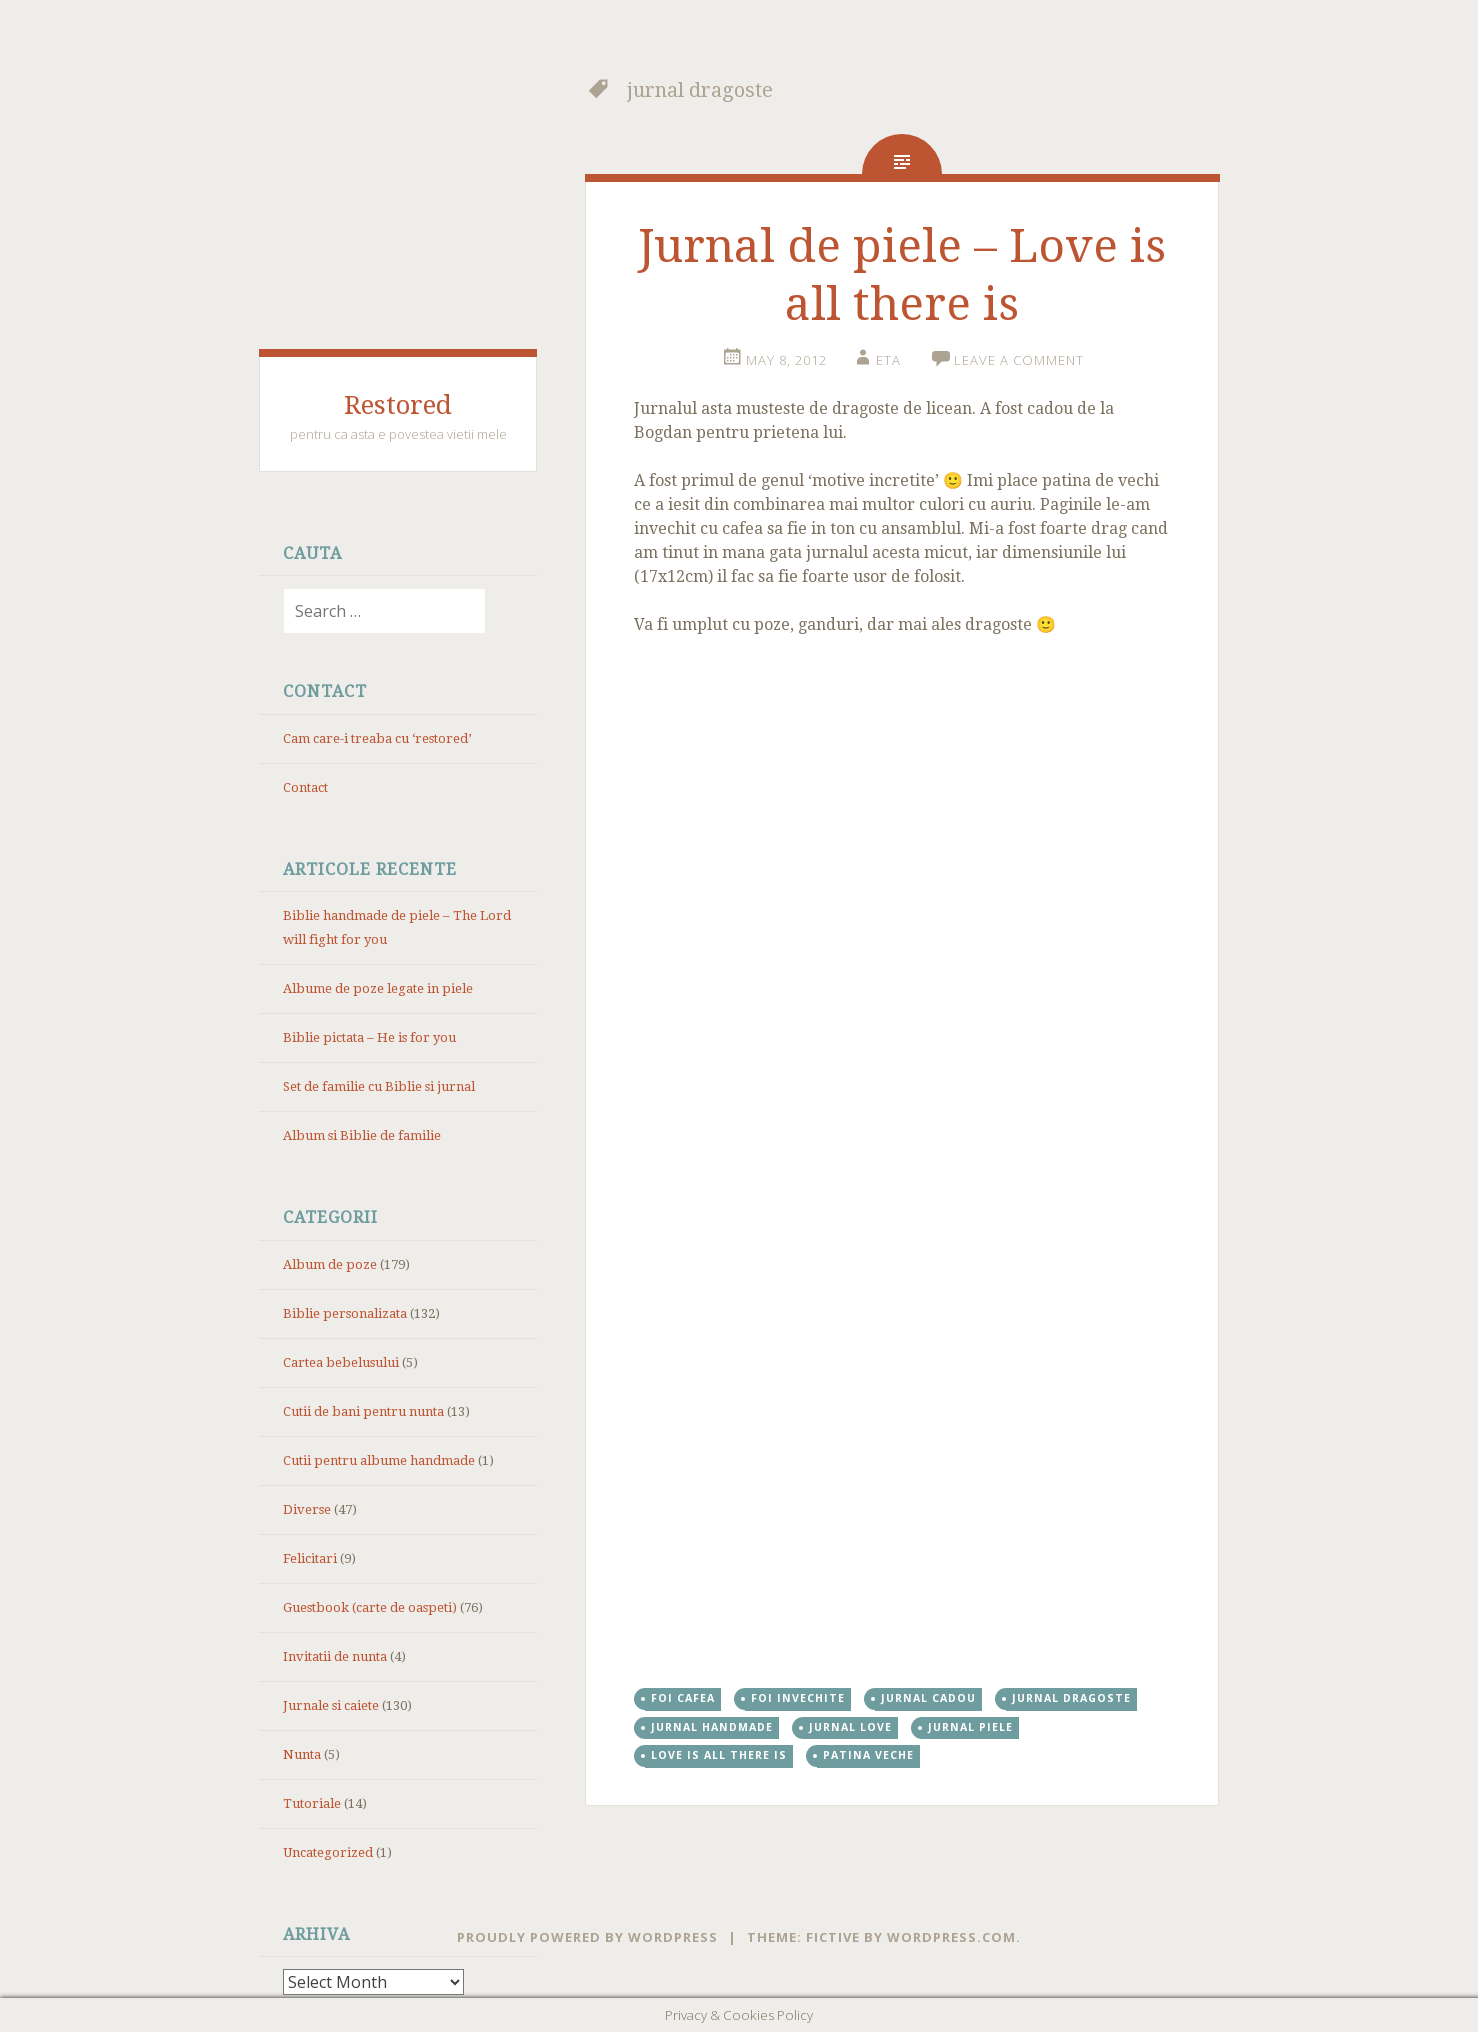 The image size is (1478, 2032). What do you see at coordinates (335, 1656) in the screenshot?
I see `Invitatii de nunta` at bounding box center [335, 1656].